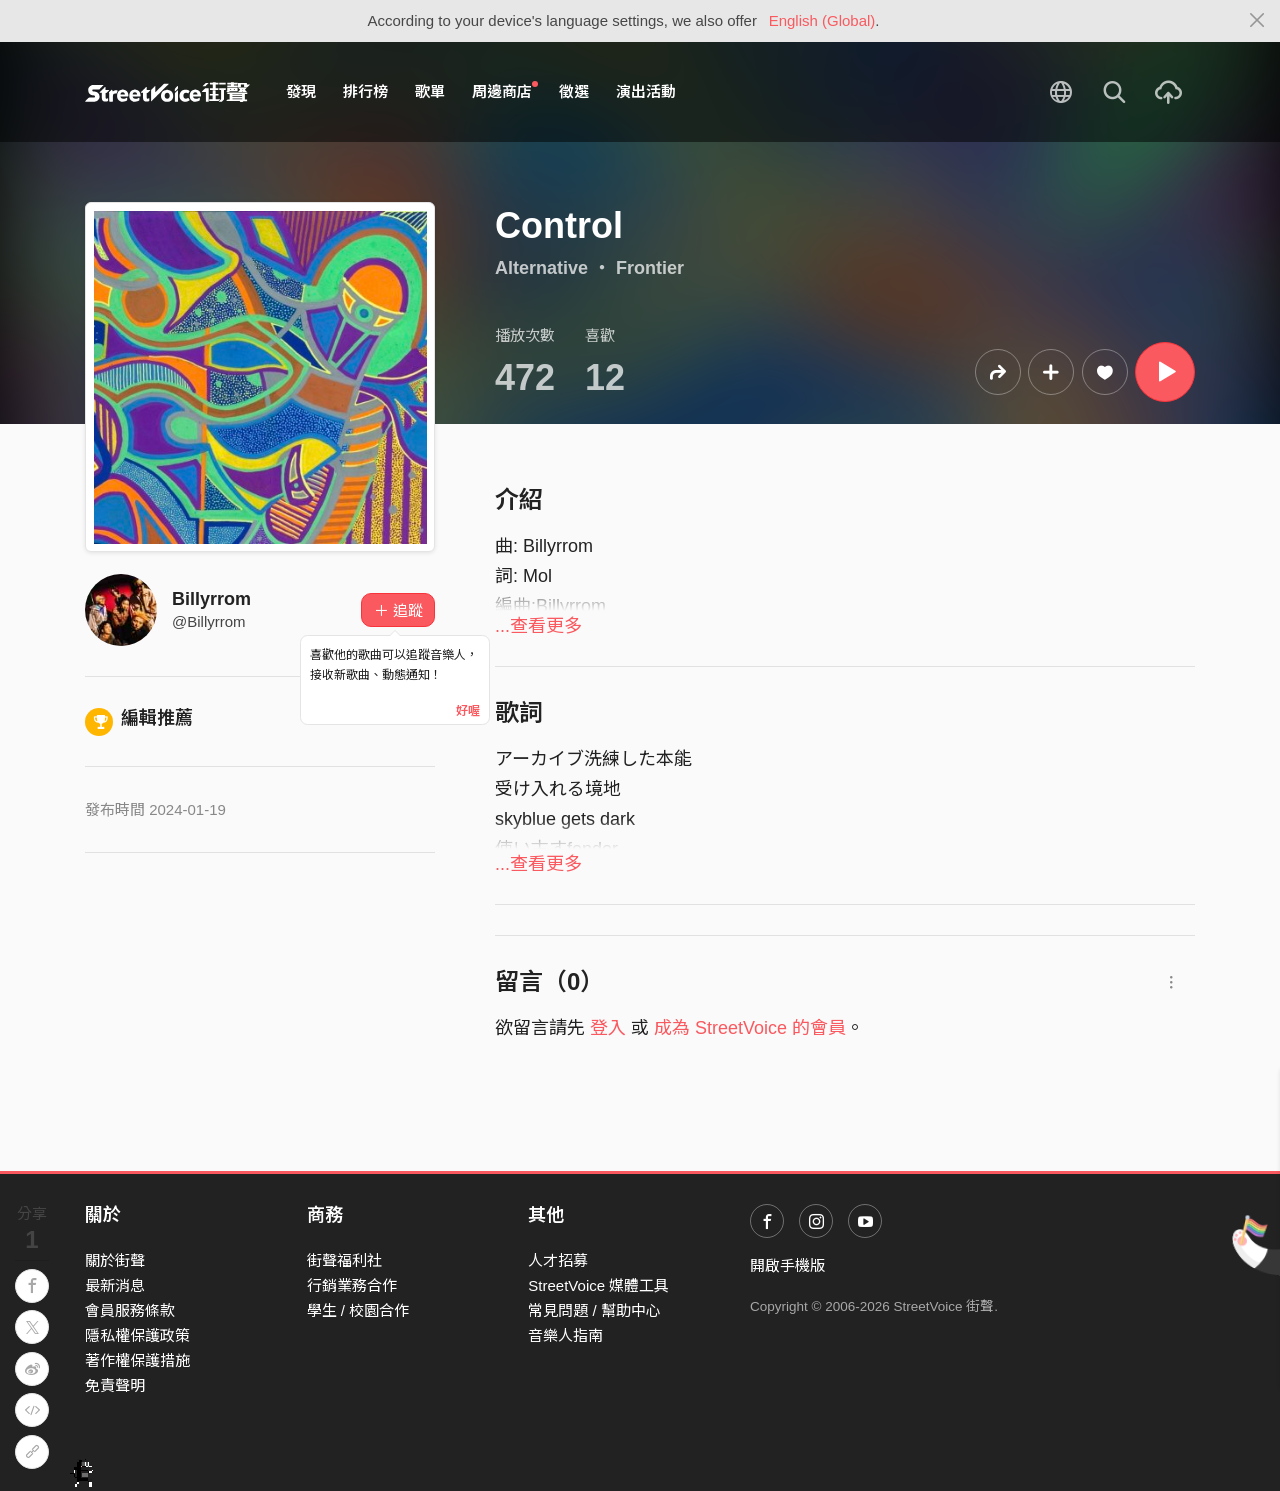 The height and width of the screenshot is (1491, 1280). What do you see at coordinates (574, 91) in the screenshot?
I see `徵選` at bounding box center [574, 91].